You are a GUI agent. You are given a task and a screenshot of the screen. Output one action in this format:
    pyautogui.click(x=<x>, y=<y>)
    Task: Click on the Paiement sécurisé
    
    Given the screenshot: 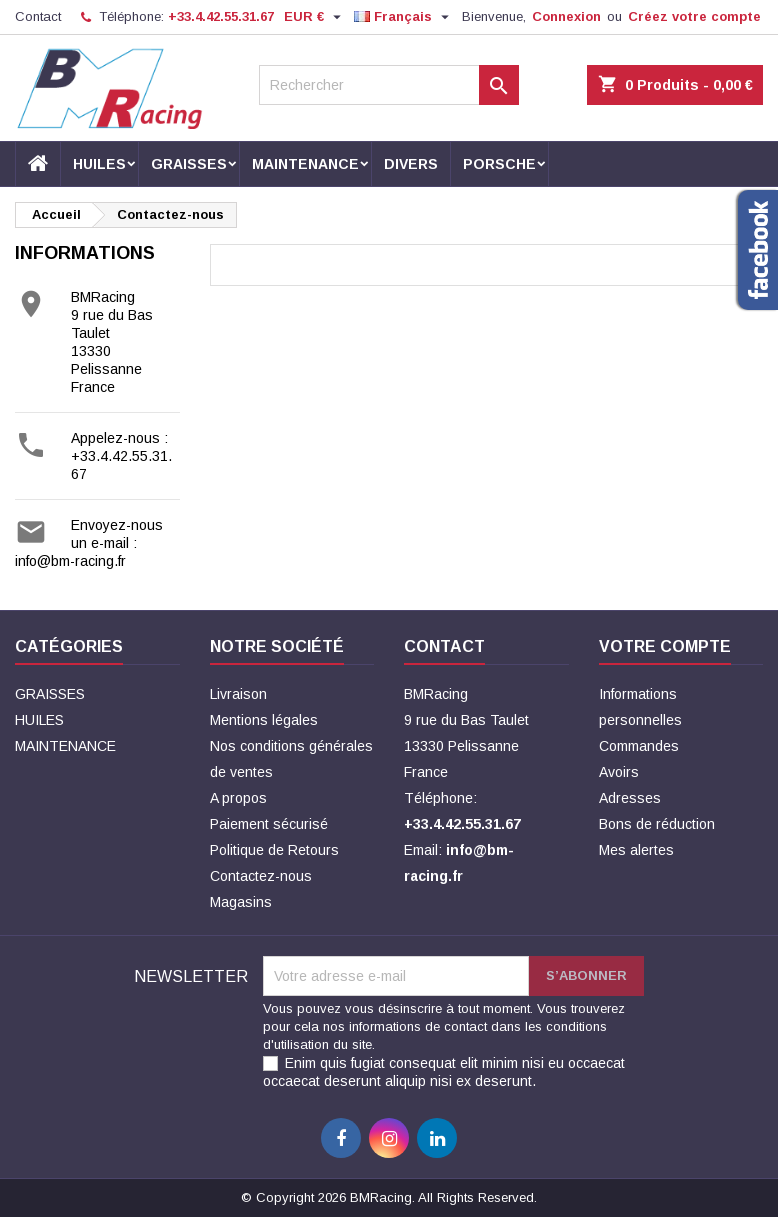 What is the action you would take?
    pyautogui.click(x=269, y=824)
    